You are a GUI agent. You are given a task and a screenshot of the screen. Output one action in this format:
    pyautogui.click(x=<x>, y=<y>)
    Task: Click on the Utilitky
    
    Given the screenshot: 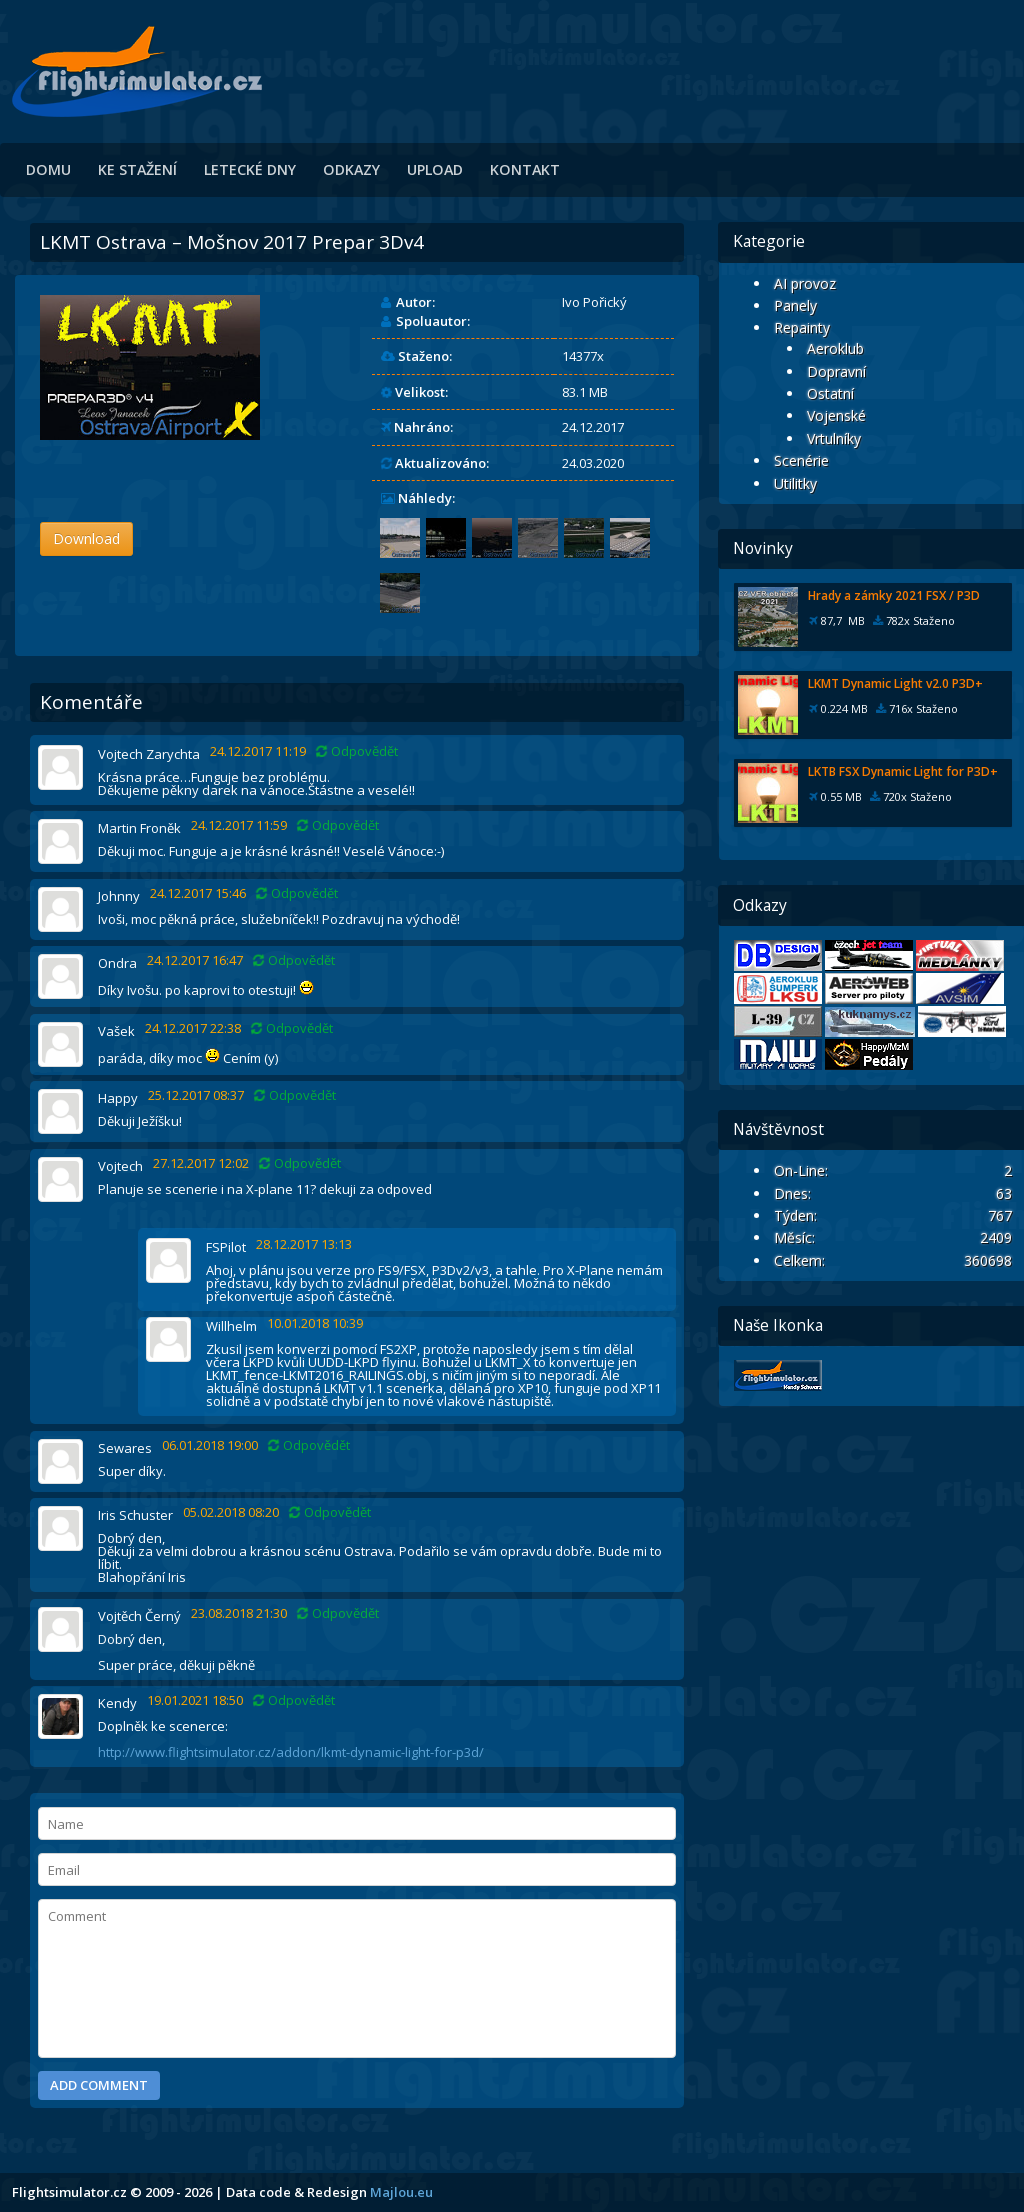 What is the action you would take?
    pyautogui.click(x=795, y=483)
    